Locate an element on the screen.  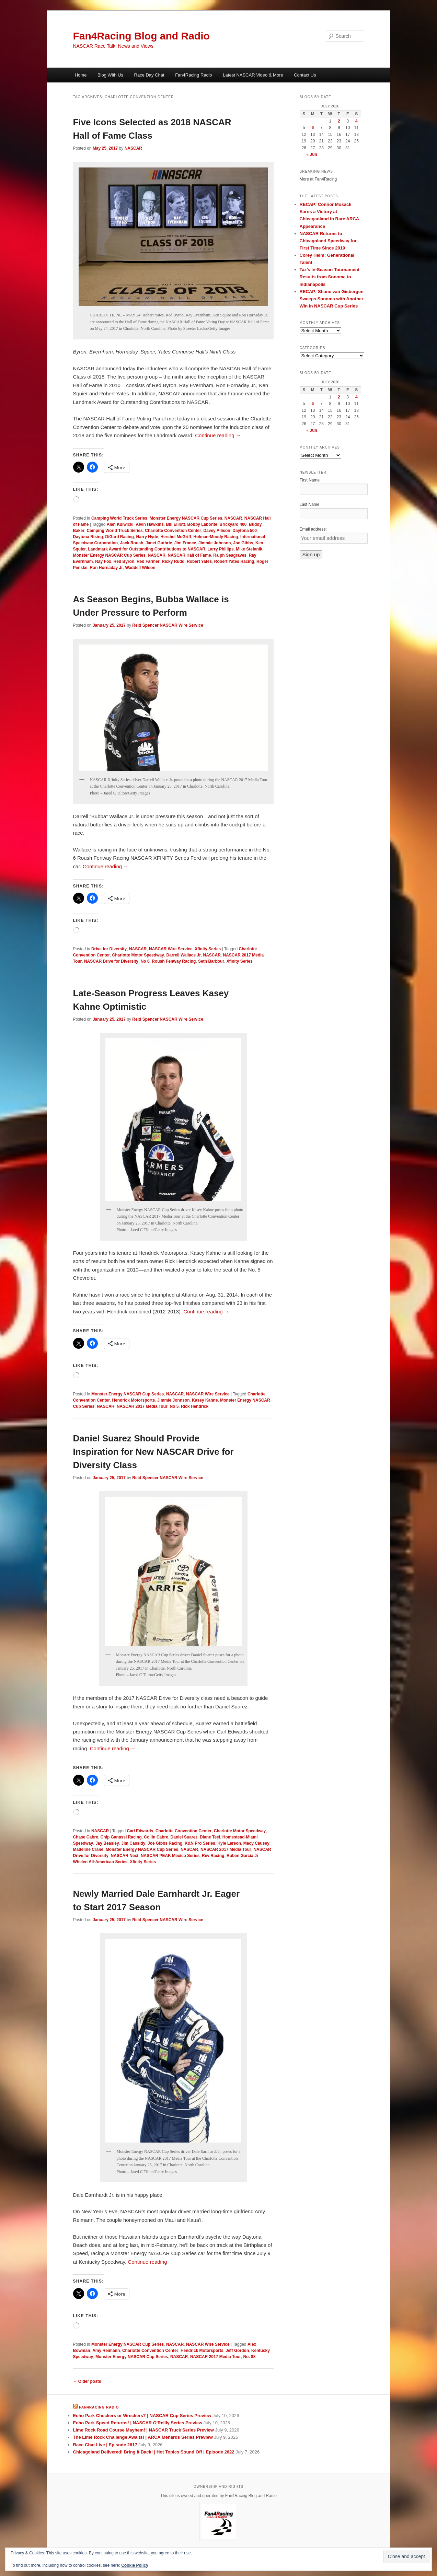
Brickyard 400 is located at coordinates (233, 524).